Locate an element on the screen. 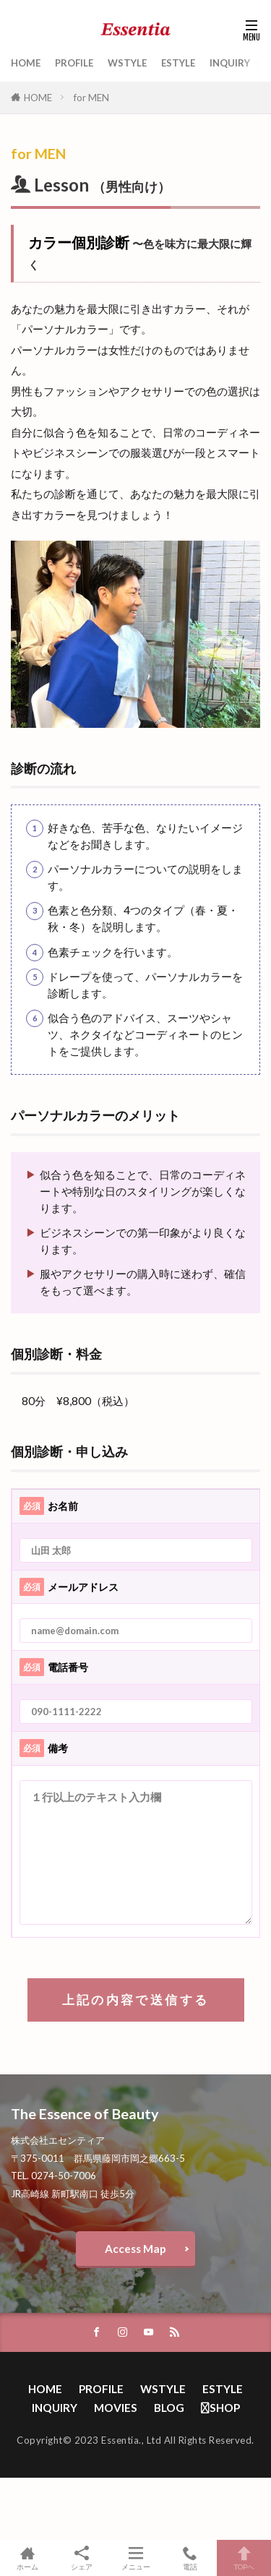  BLOG is located at coordinates (169, 2407).